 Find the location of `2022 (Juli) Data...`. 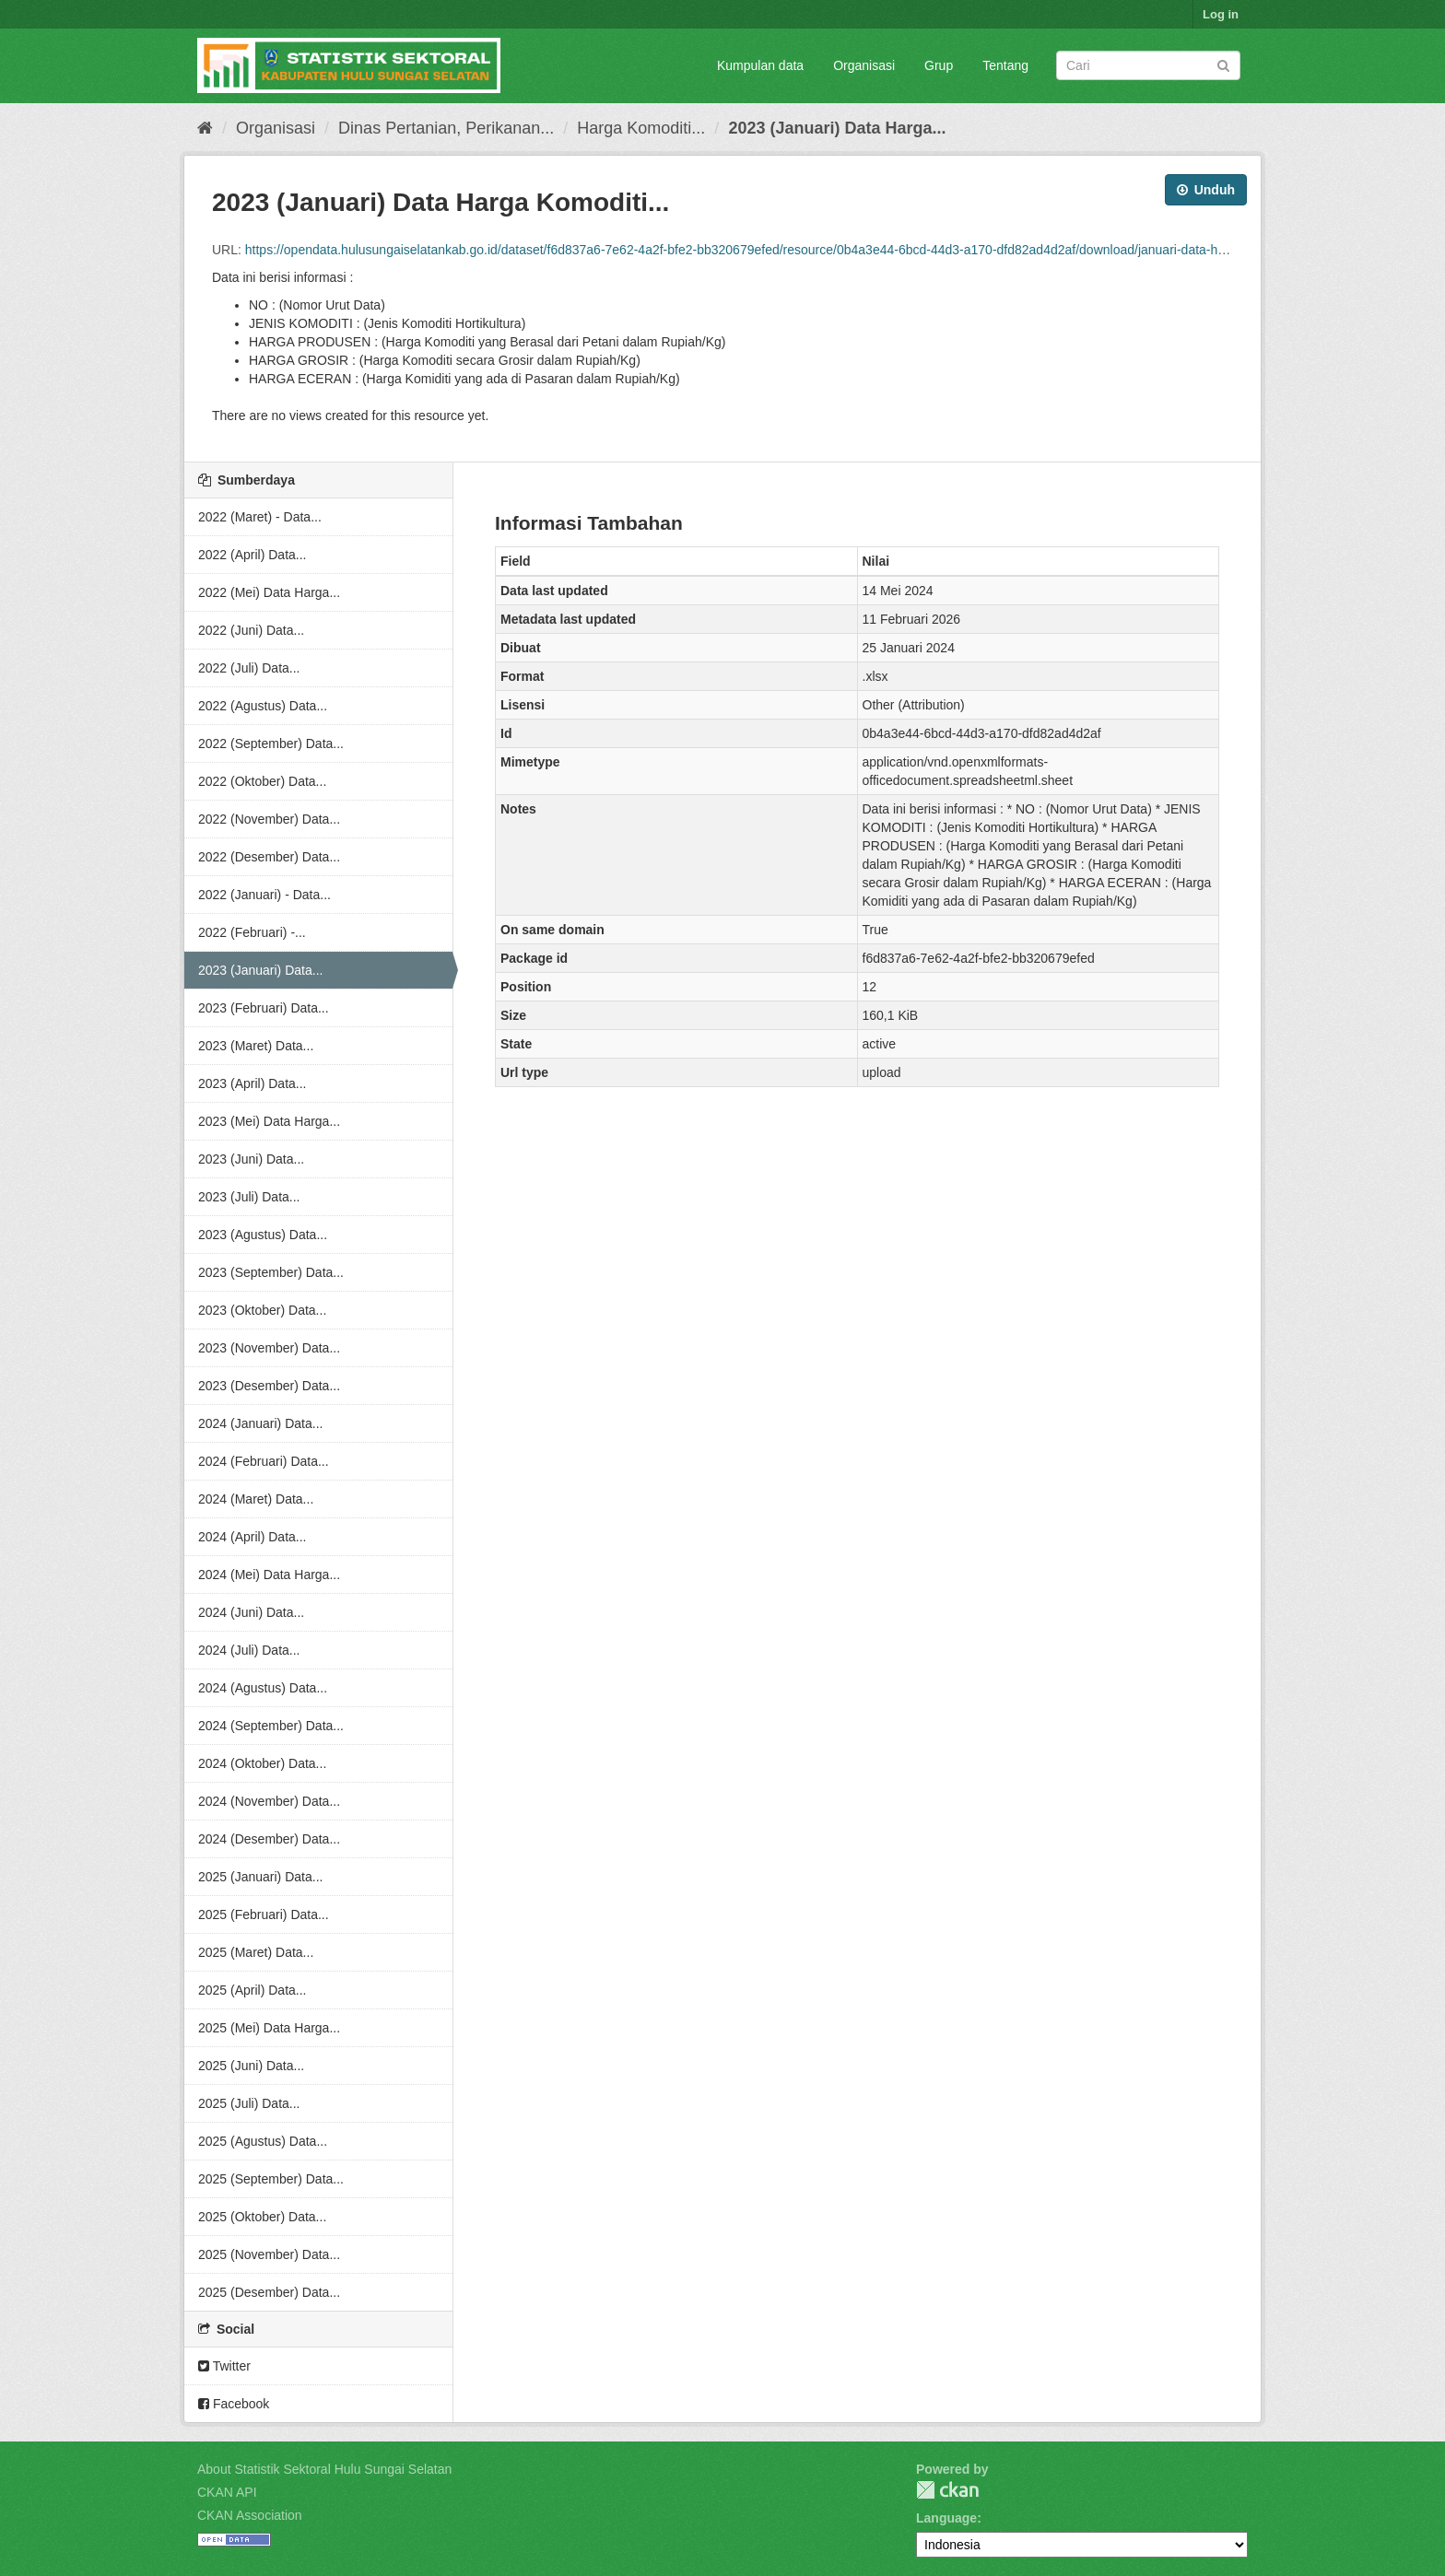

2022 (Juli) Data... is located at coordinates (249, 668).